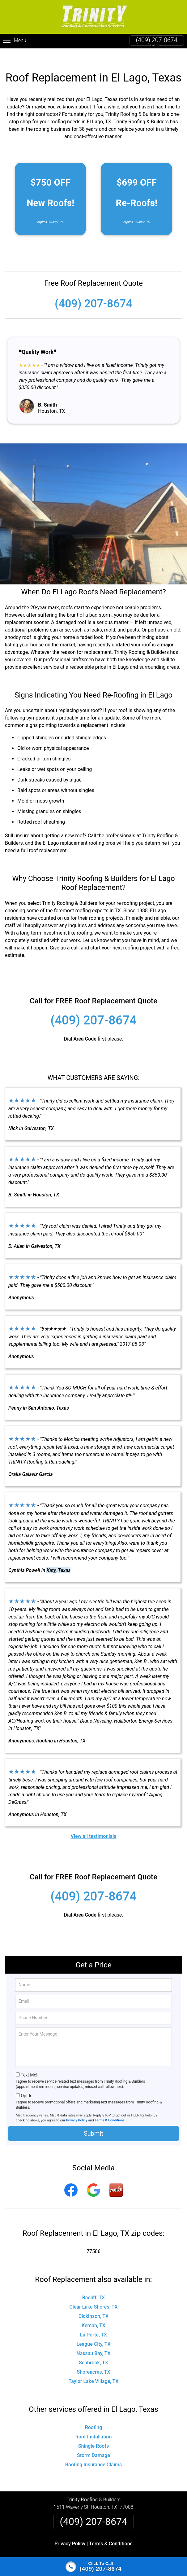 Image resolution: width=187 pixels, height=2576 pixels. I want to click on (409) 207-8674, so click(156, 40).